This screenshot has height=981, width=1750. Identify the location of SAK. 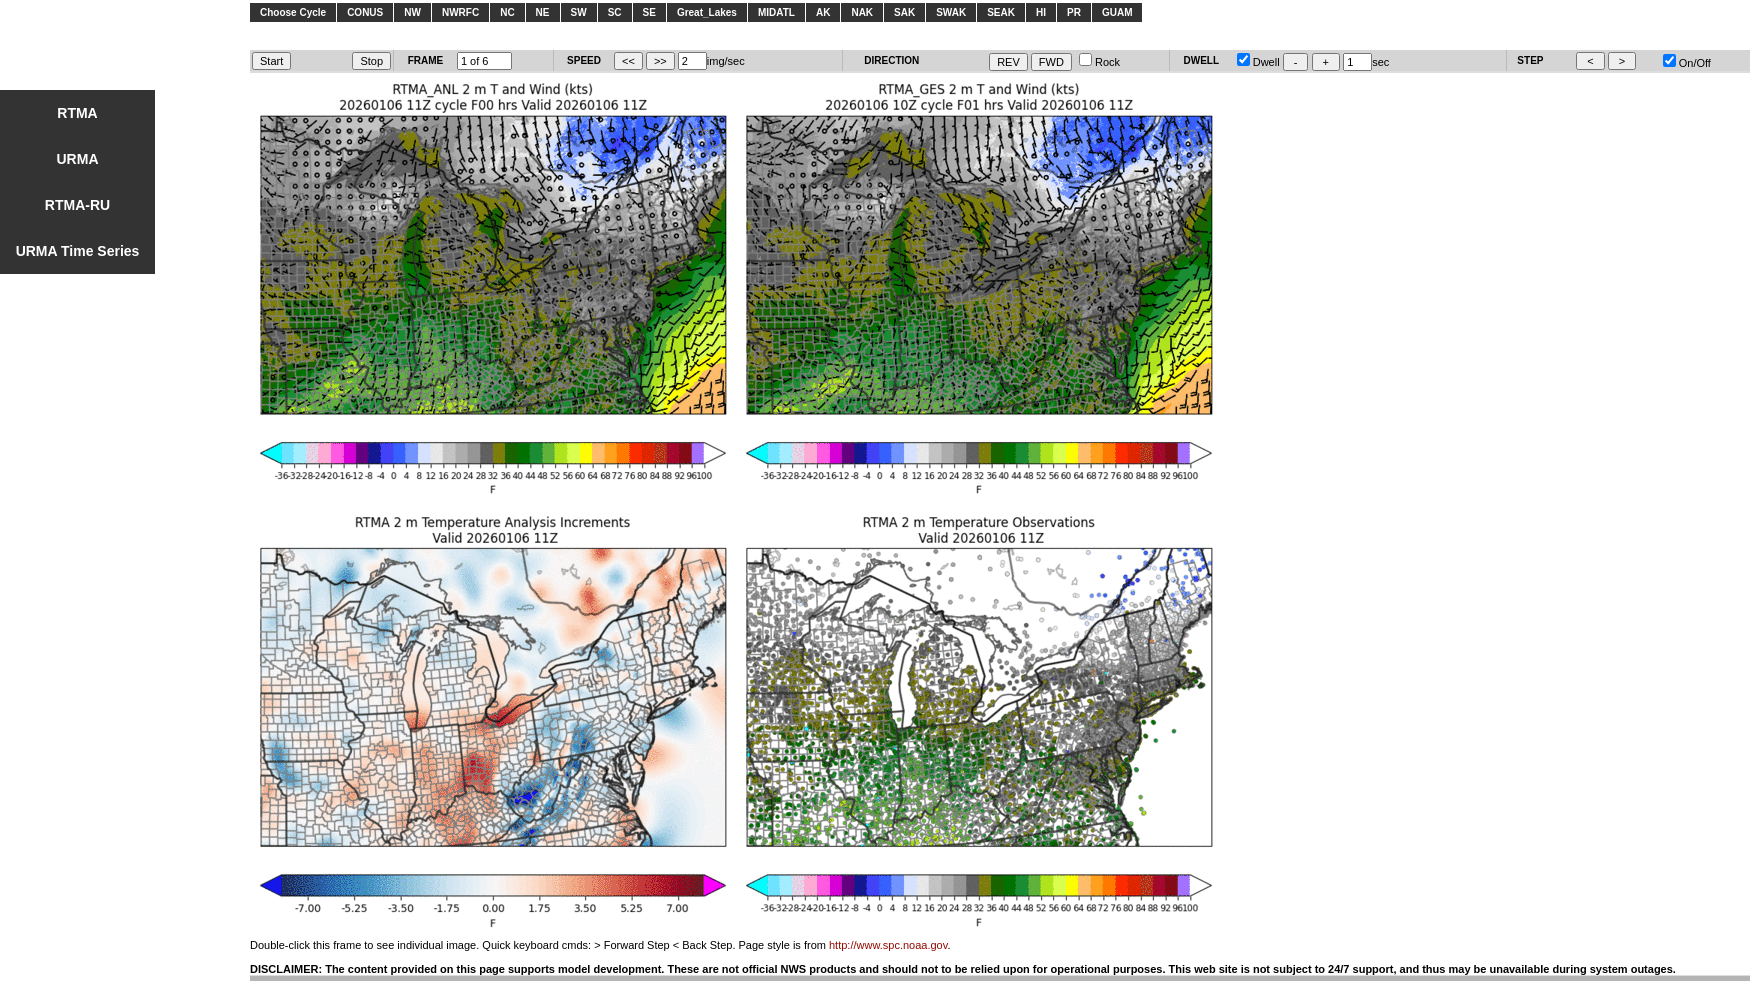
(904, 12).